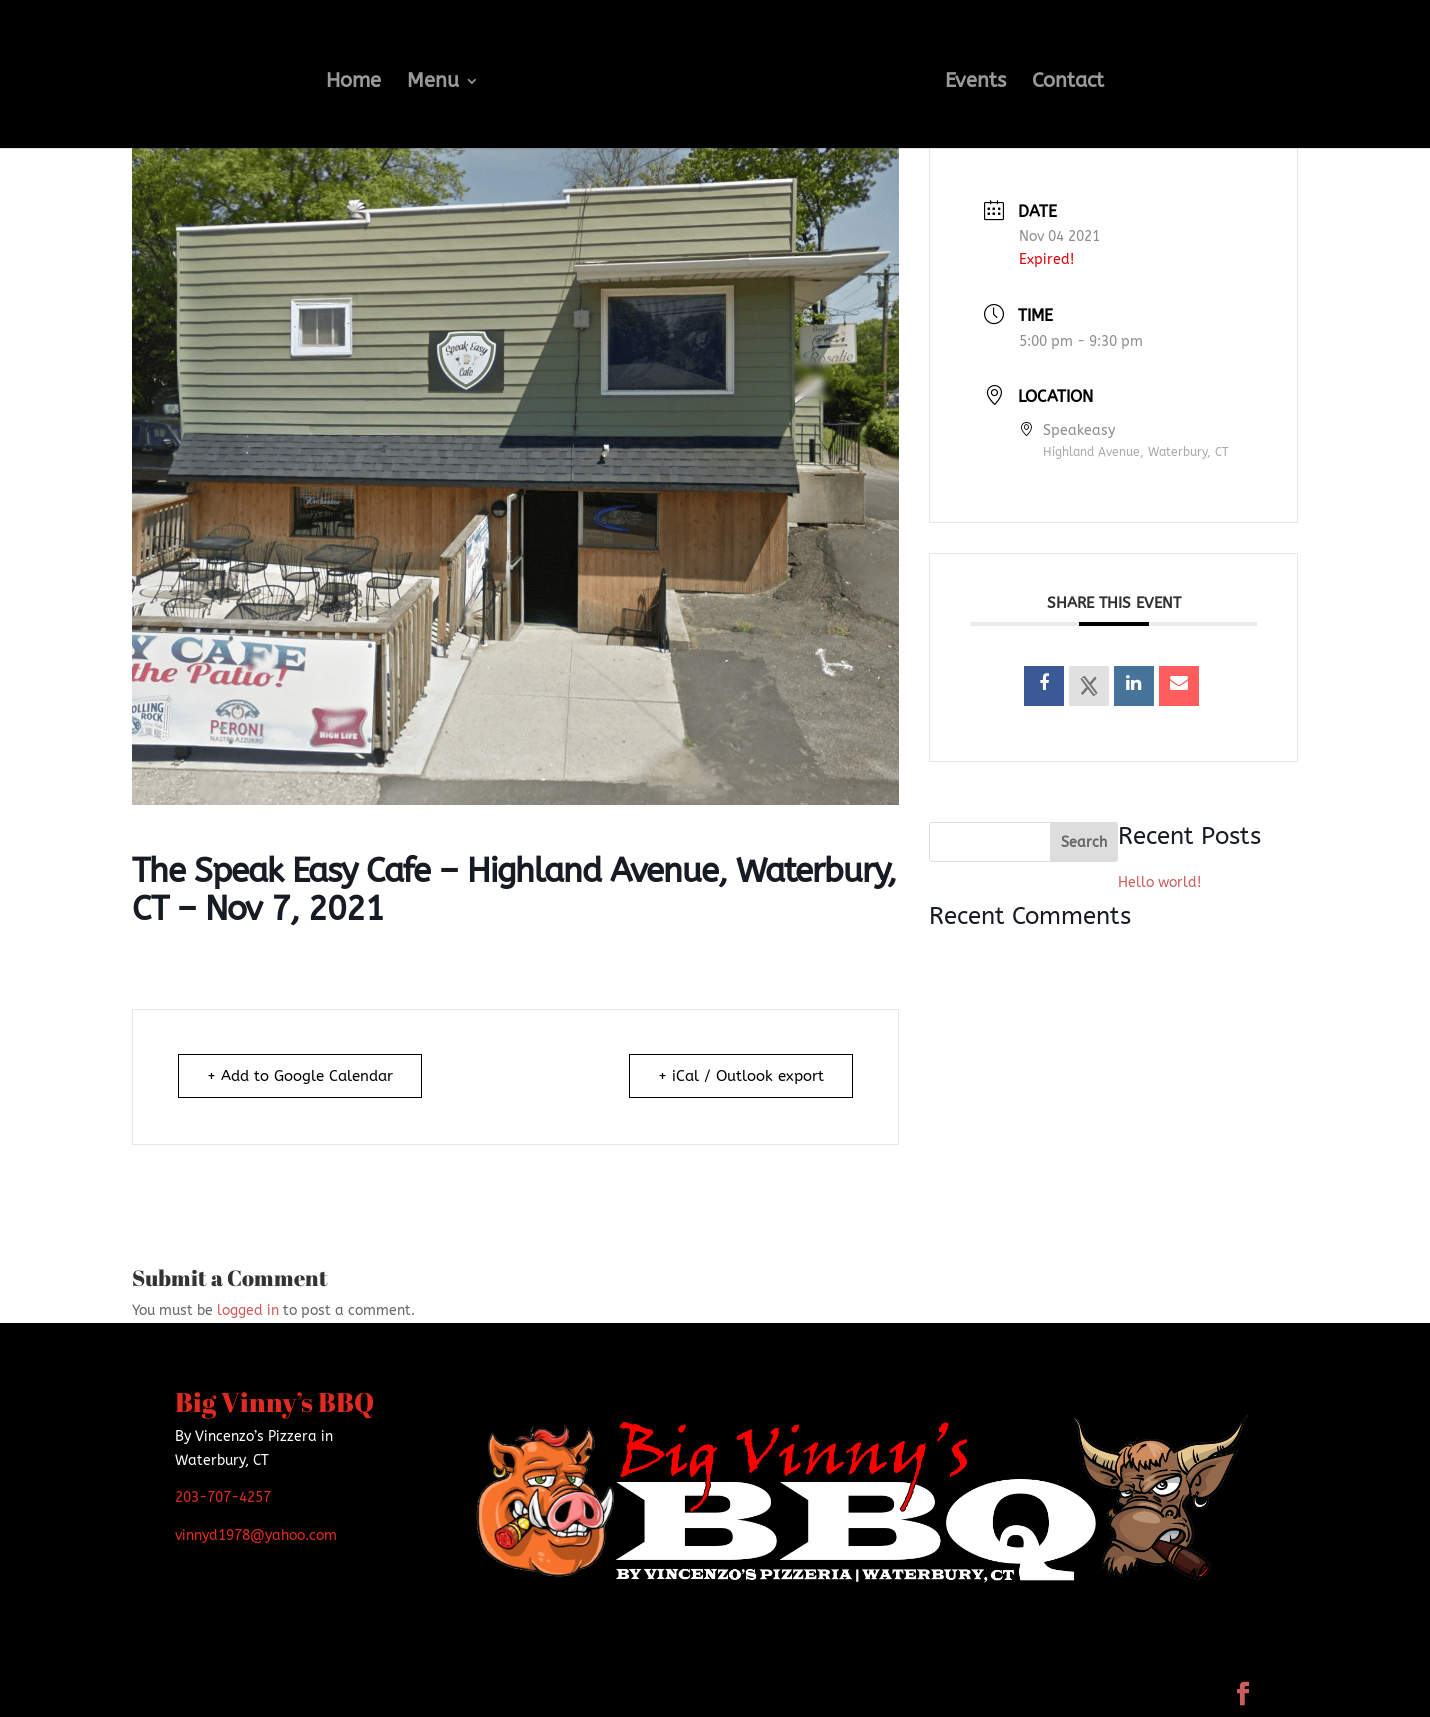 The width and height of the screenshot is (1430, 1717). Describe the element at coordinates (741, 1076) in the screenshot. I see `+ iCal / Outlook export` at that location.